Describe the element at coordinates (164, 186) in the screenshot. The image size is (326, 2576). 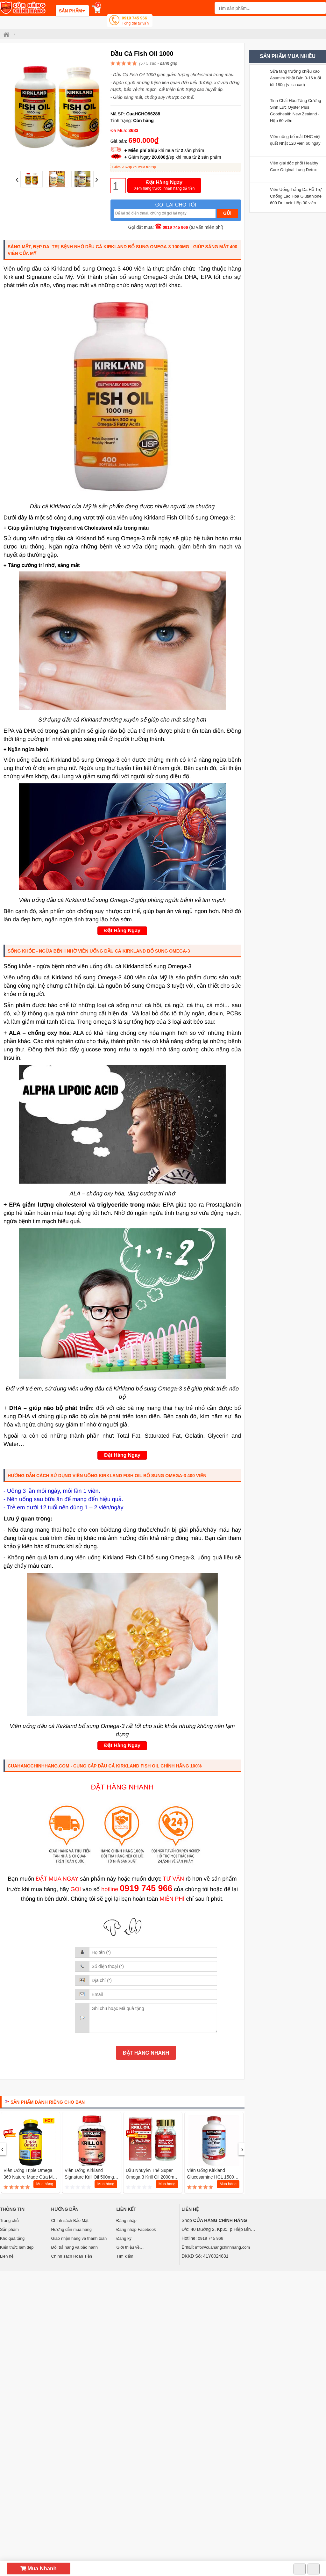
I see `Đặt Hàng Ngay` at that location.